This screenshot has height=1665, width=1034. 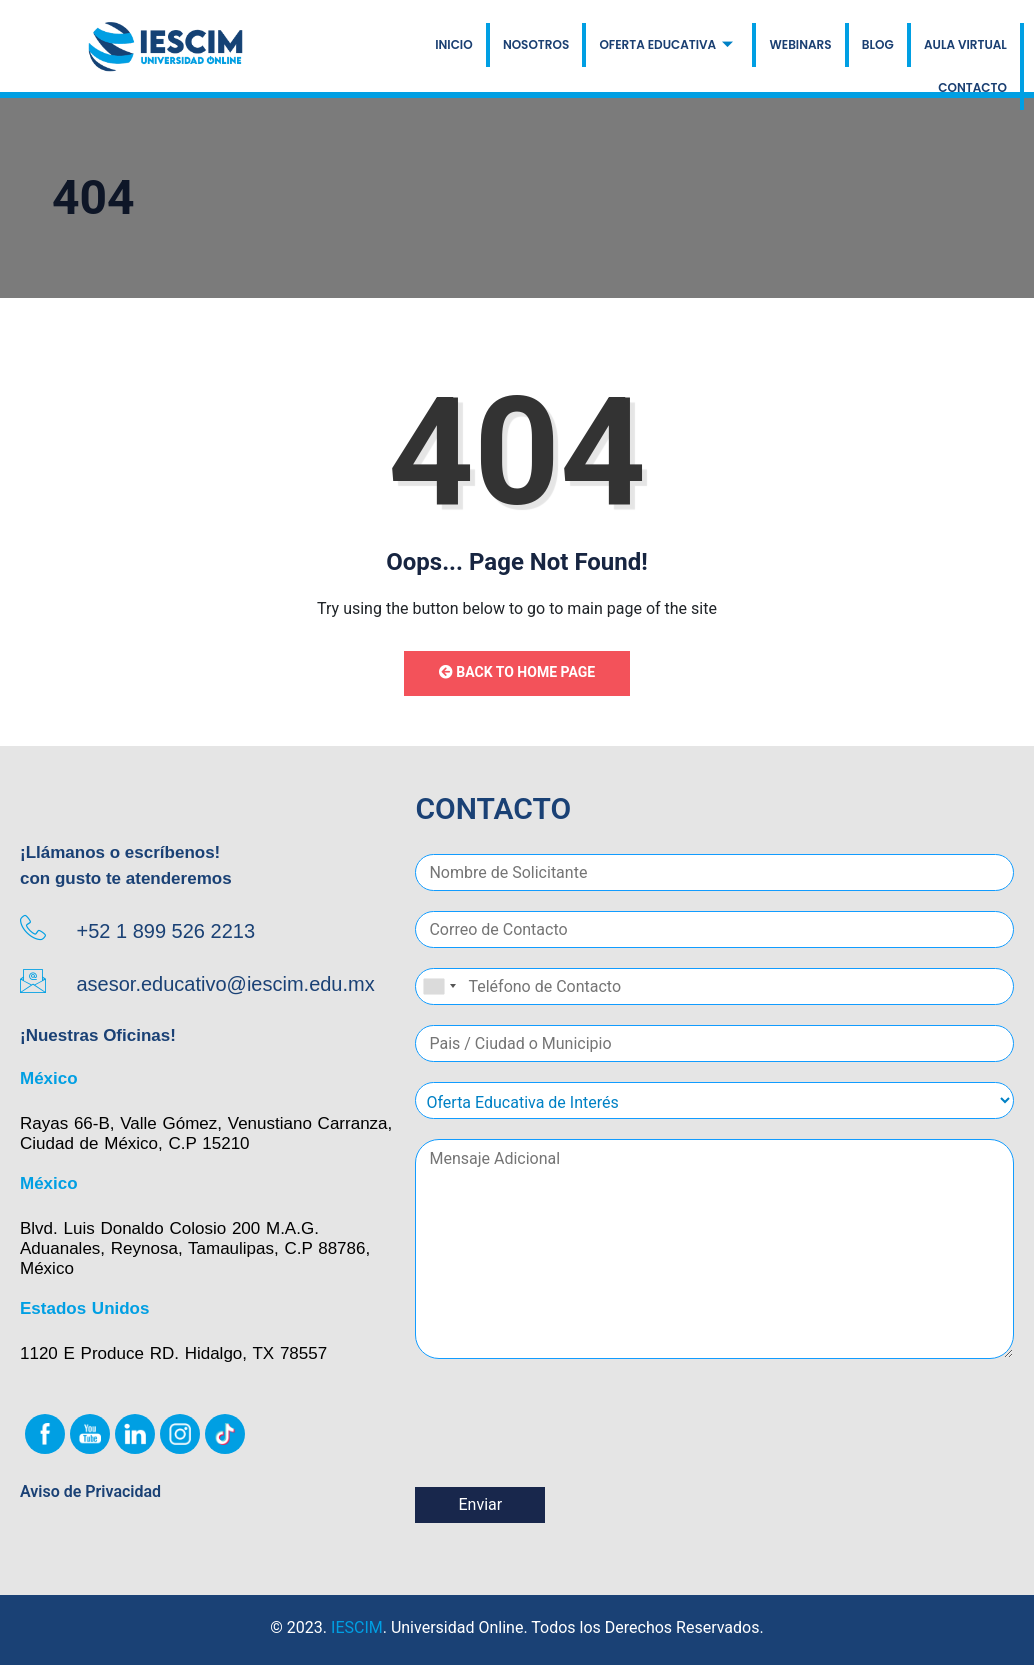 I want to click on OFERTA EDUCATIVA, so click(x=667, y=44).